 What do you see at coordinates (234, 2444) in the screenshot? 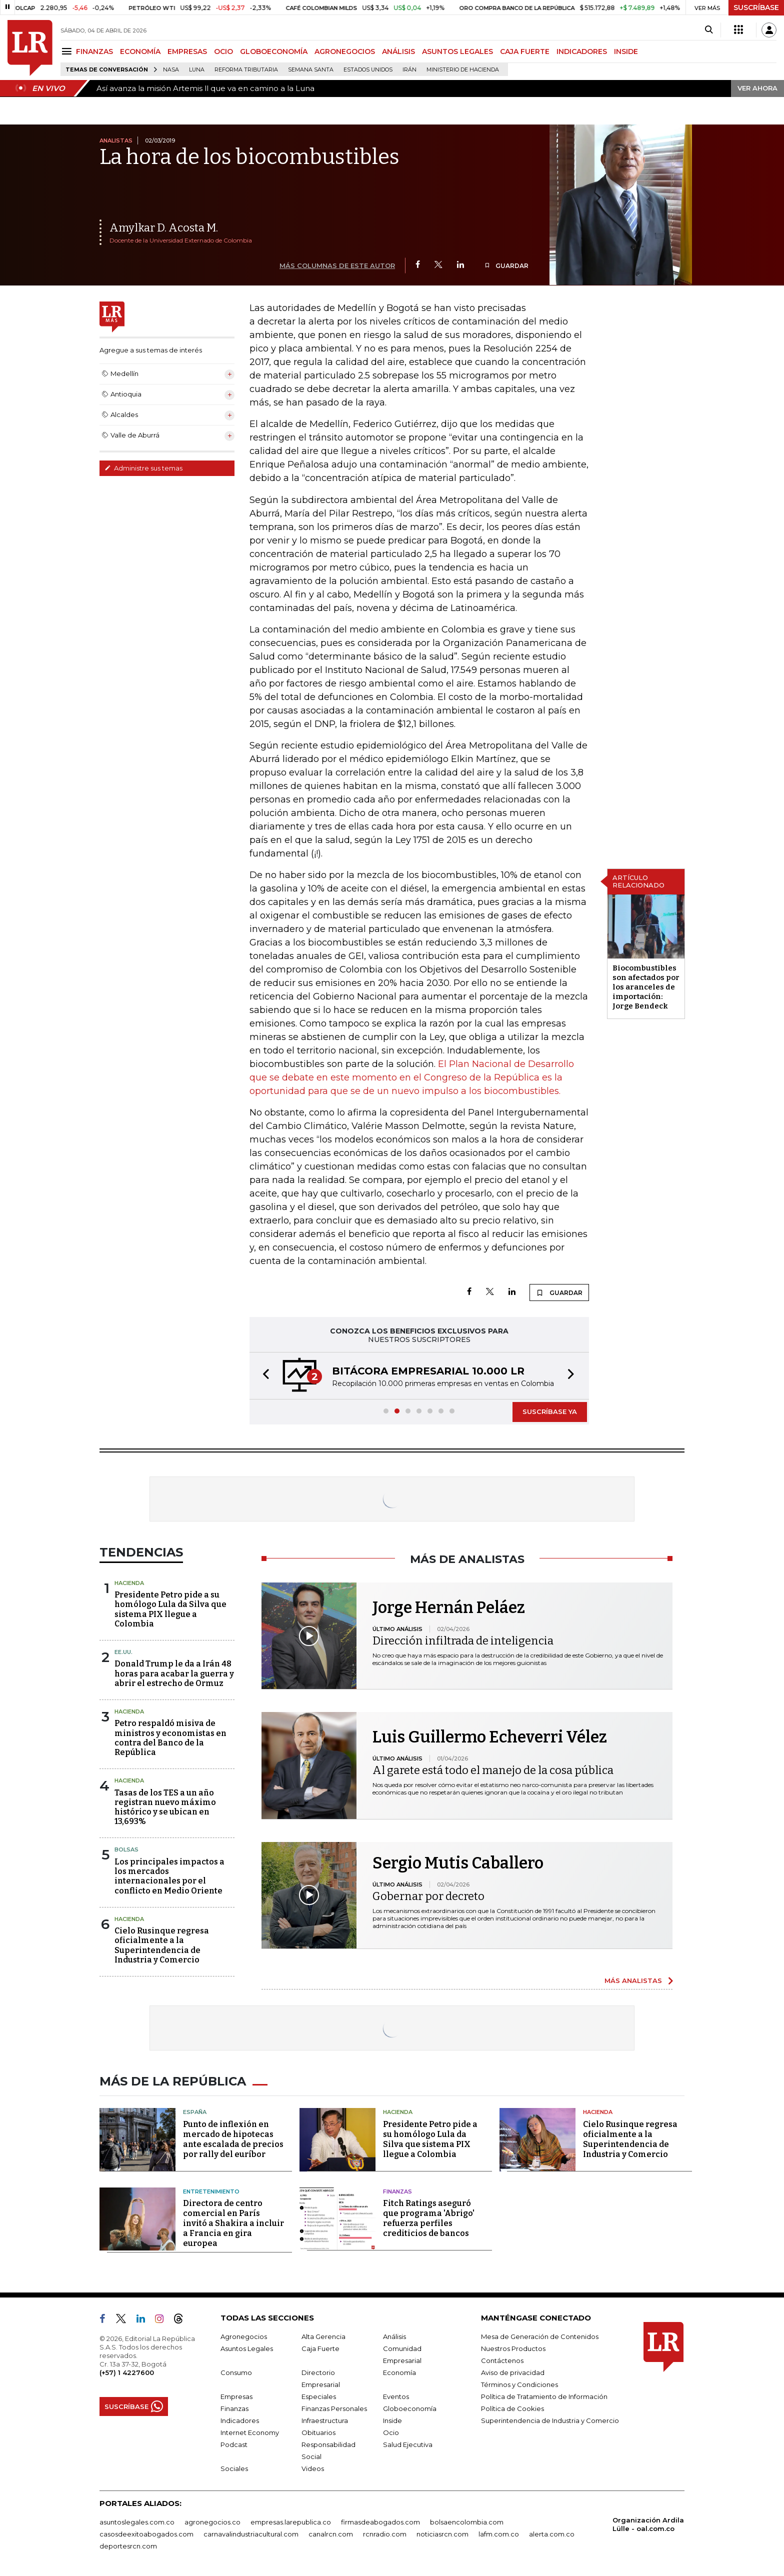
I see `Podcast` at bounding box center [234, 2444].